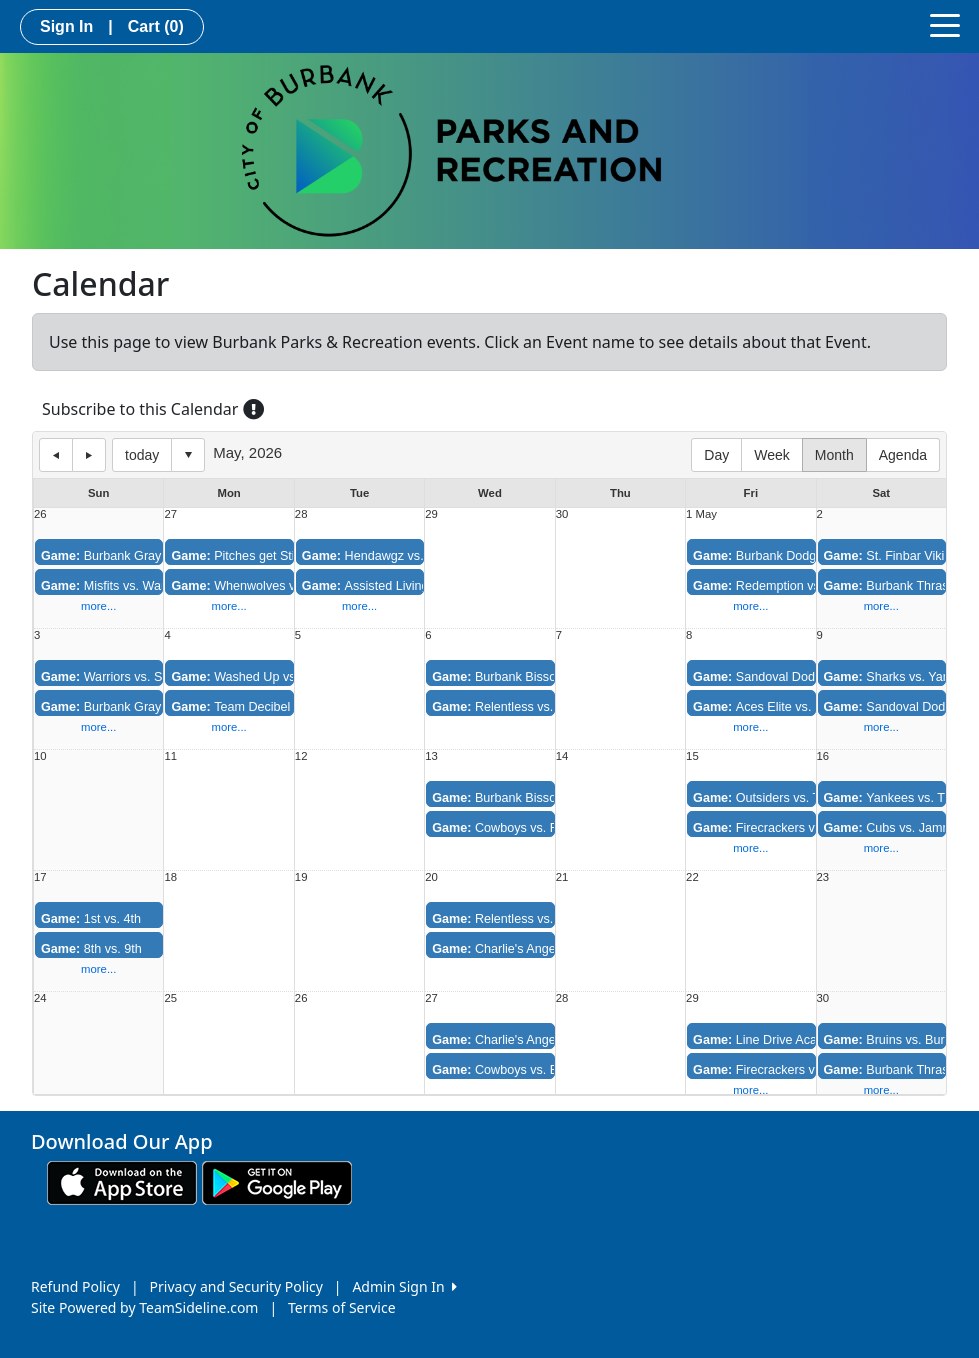  I want to click on Relentless vs. Charlie's Angels, so click(539, 707).